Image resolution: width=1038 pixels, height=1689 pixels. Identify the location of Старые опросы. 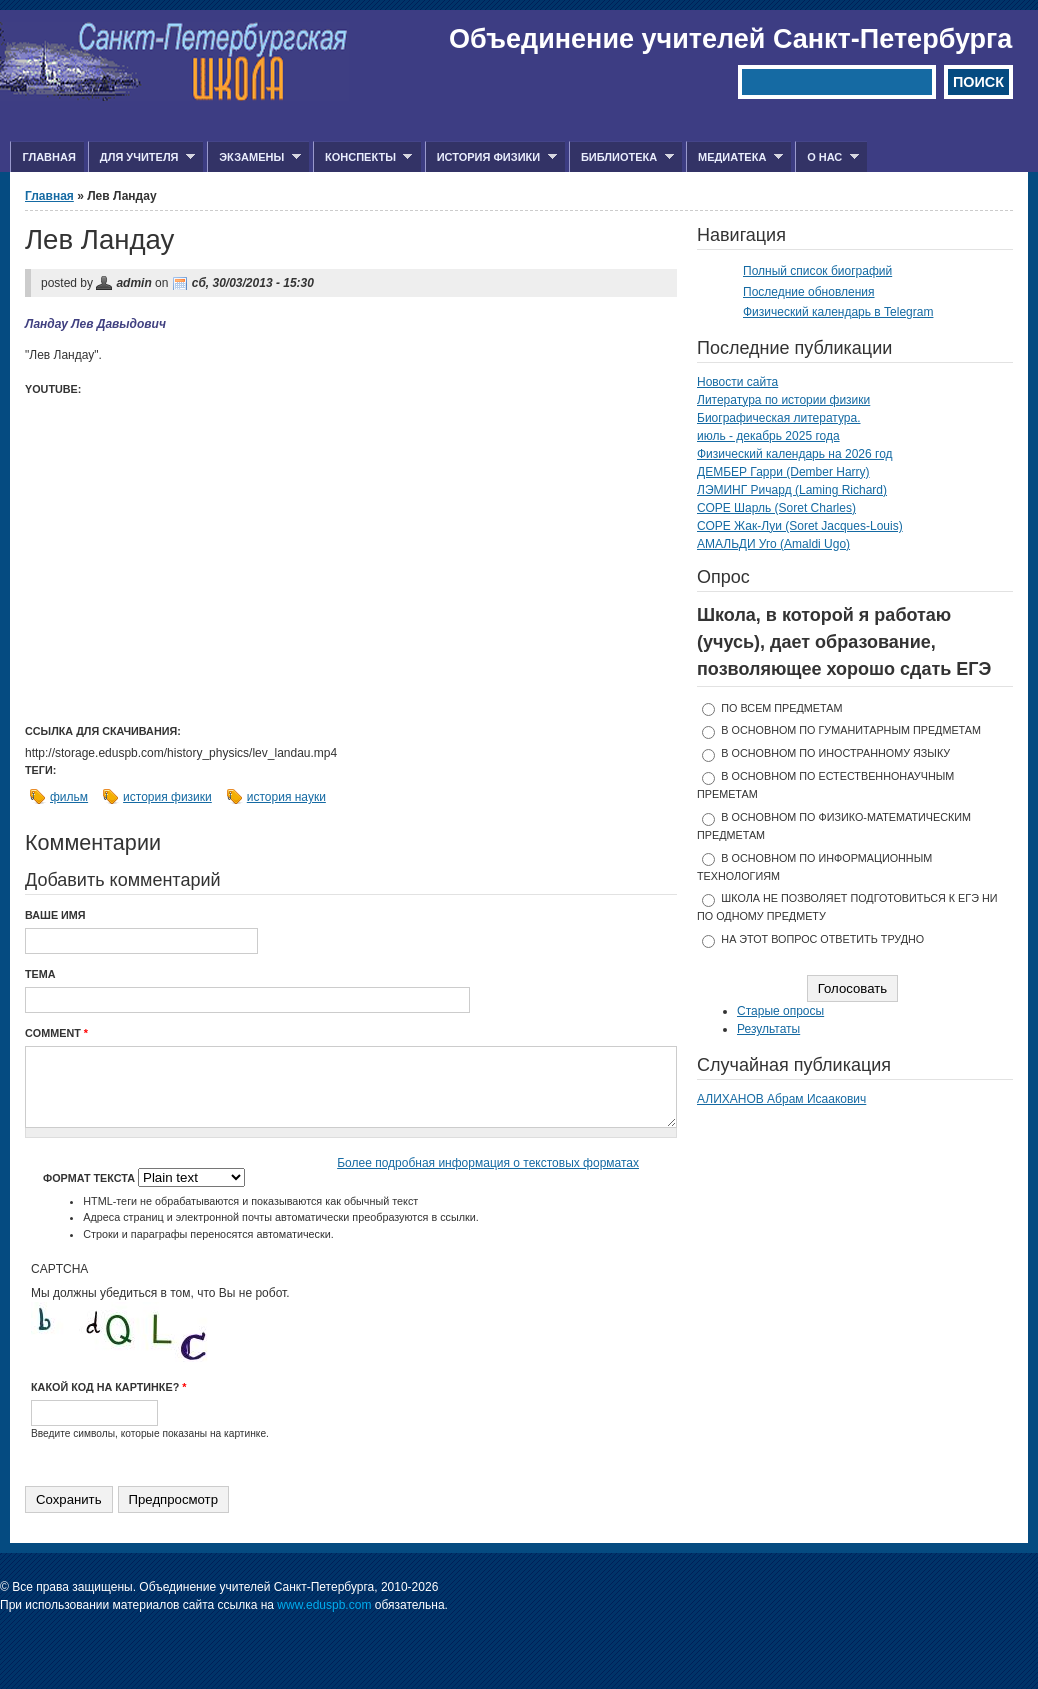
(780, 1011).